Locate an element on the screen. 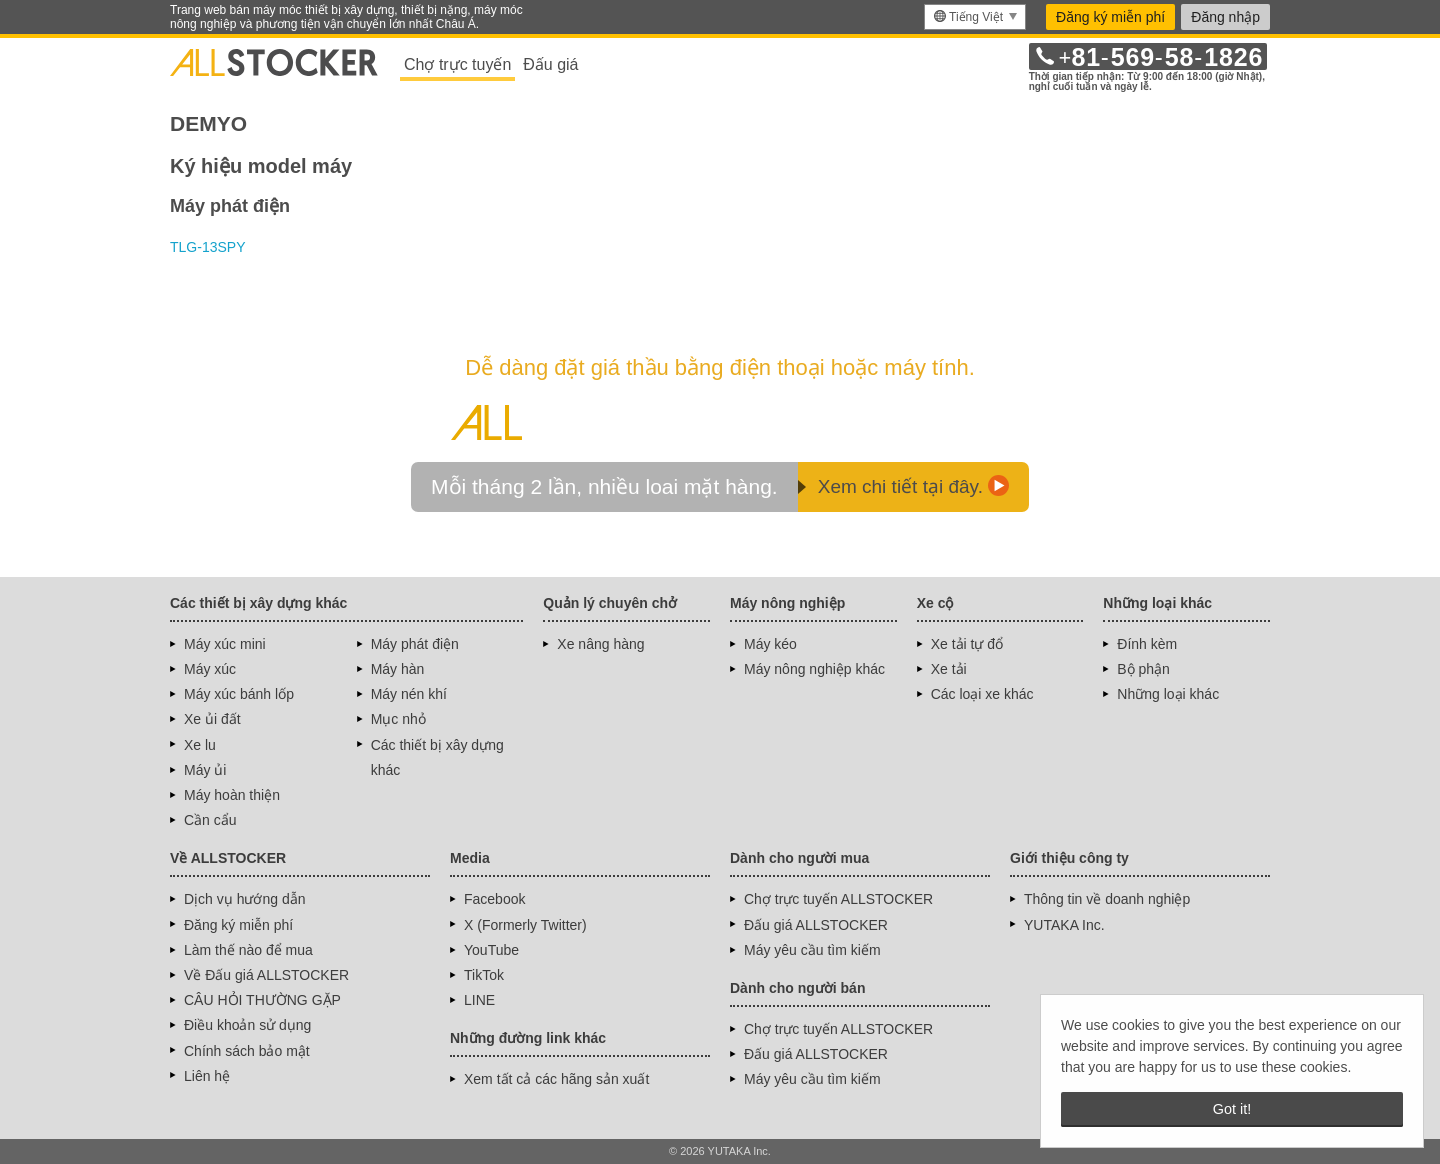  Xe tải tự đổ is located at coordinates (967, 644).